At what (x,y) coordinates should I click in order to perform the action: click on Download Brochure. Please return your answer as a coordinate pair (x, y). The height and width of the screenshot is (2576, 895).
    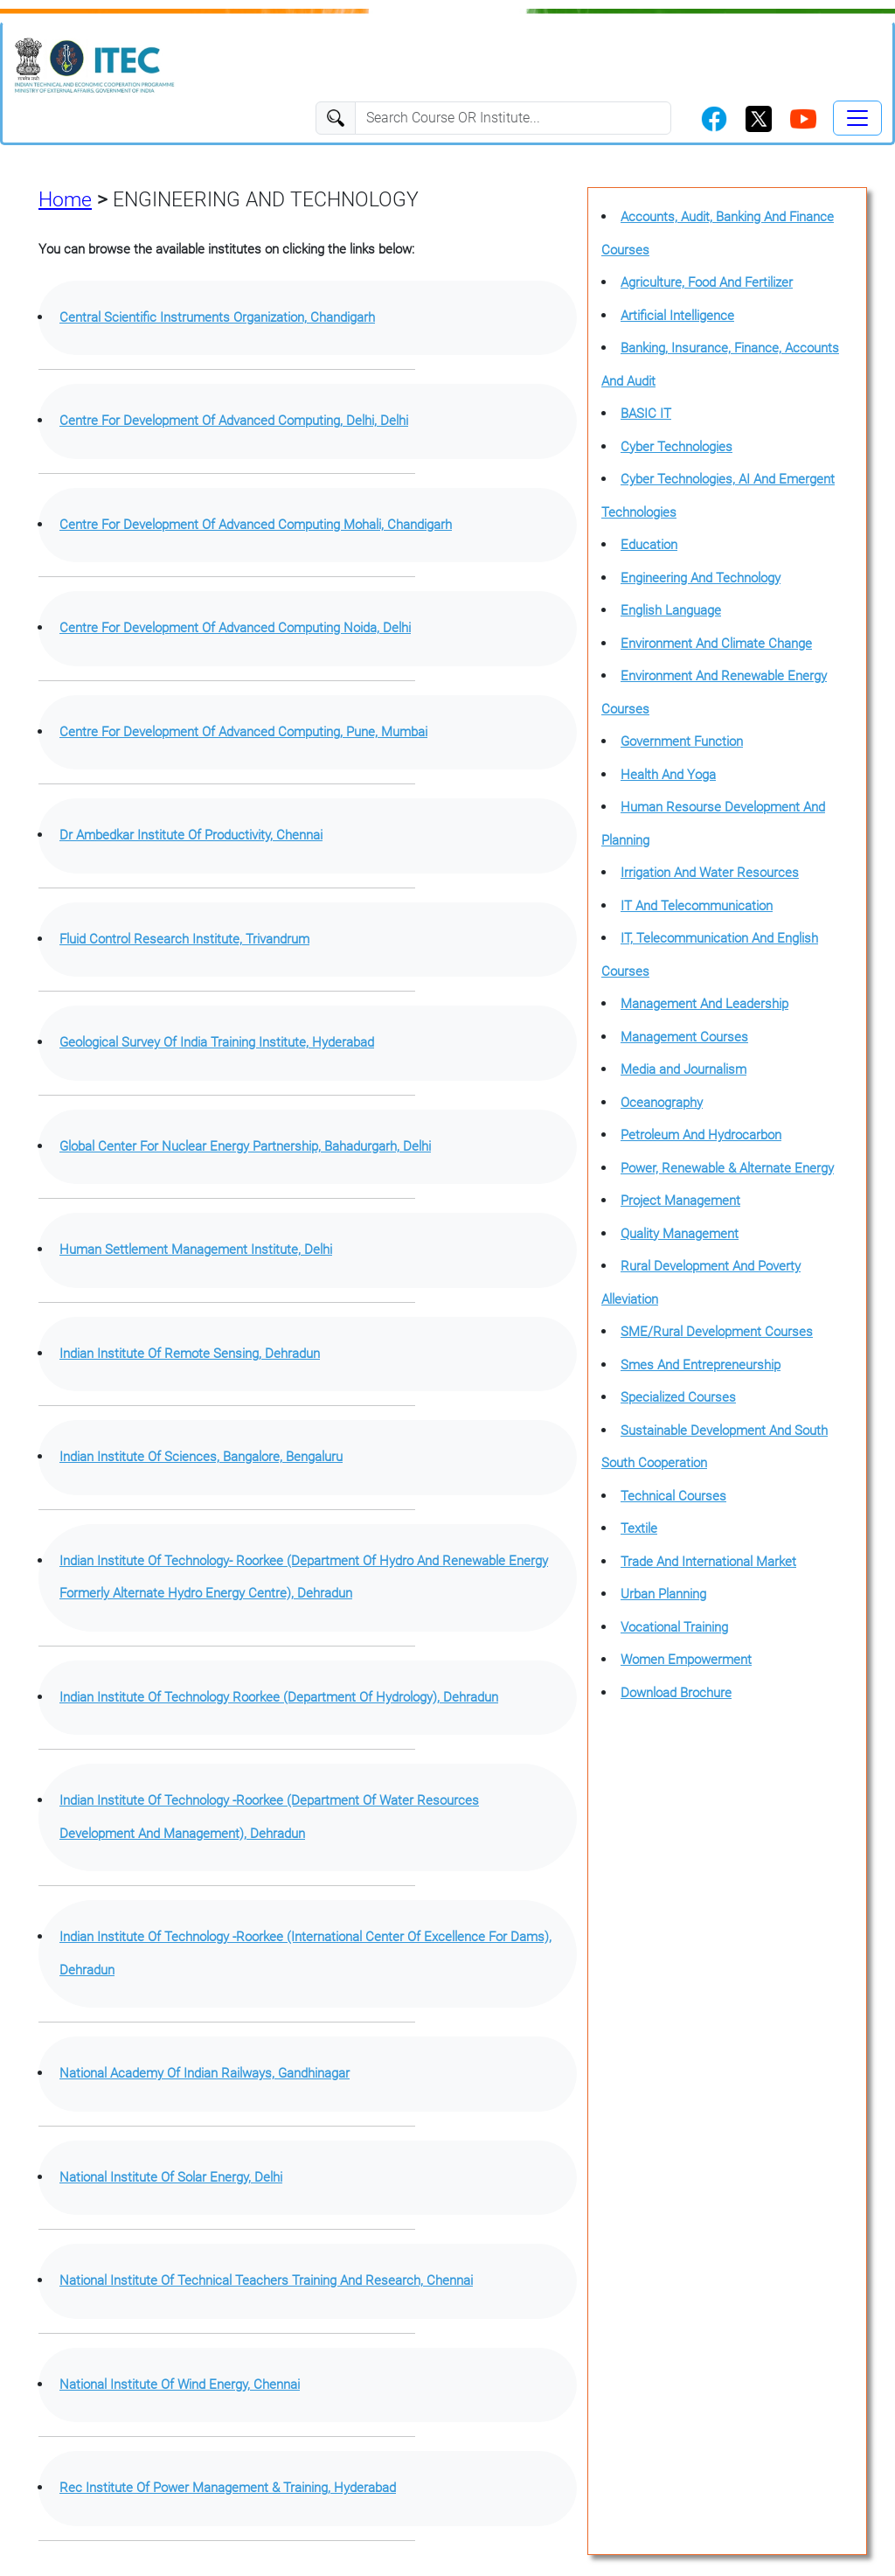
    Looking at the image, I should click on (676, 1693).